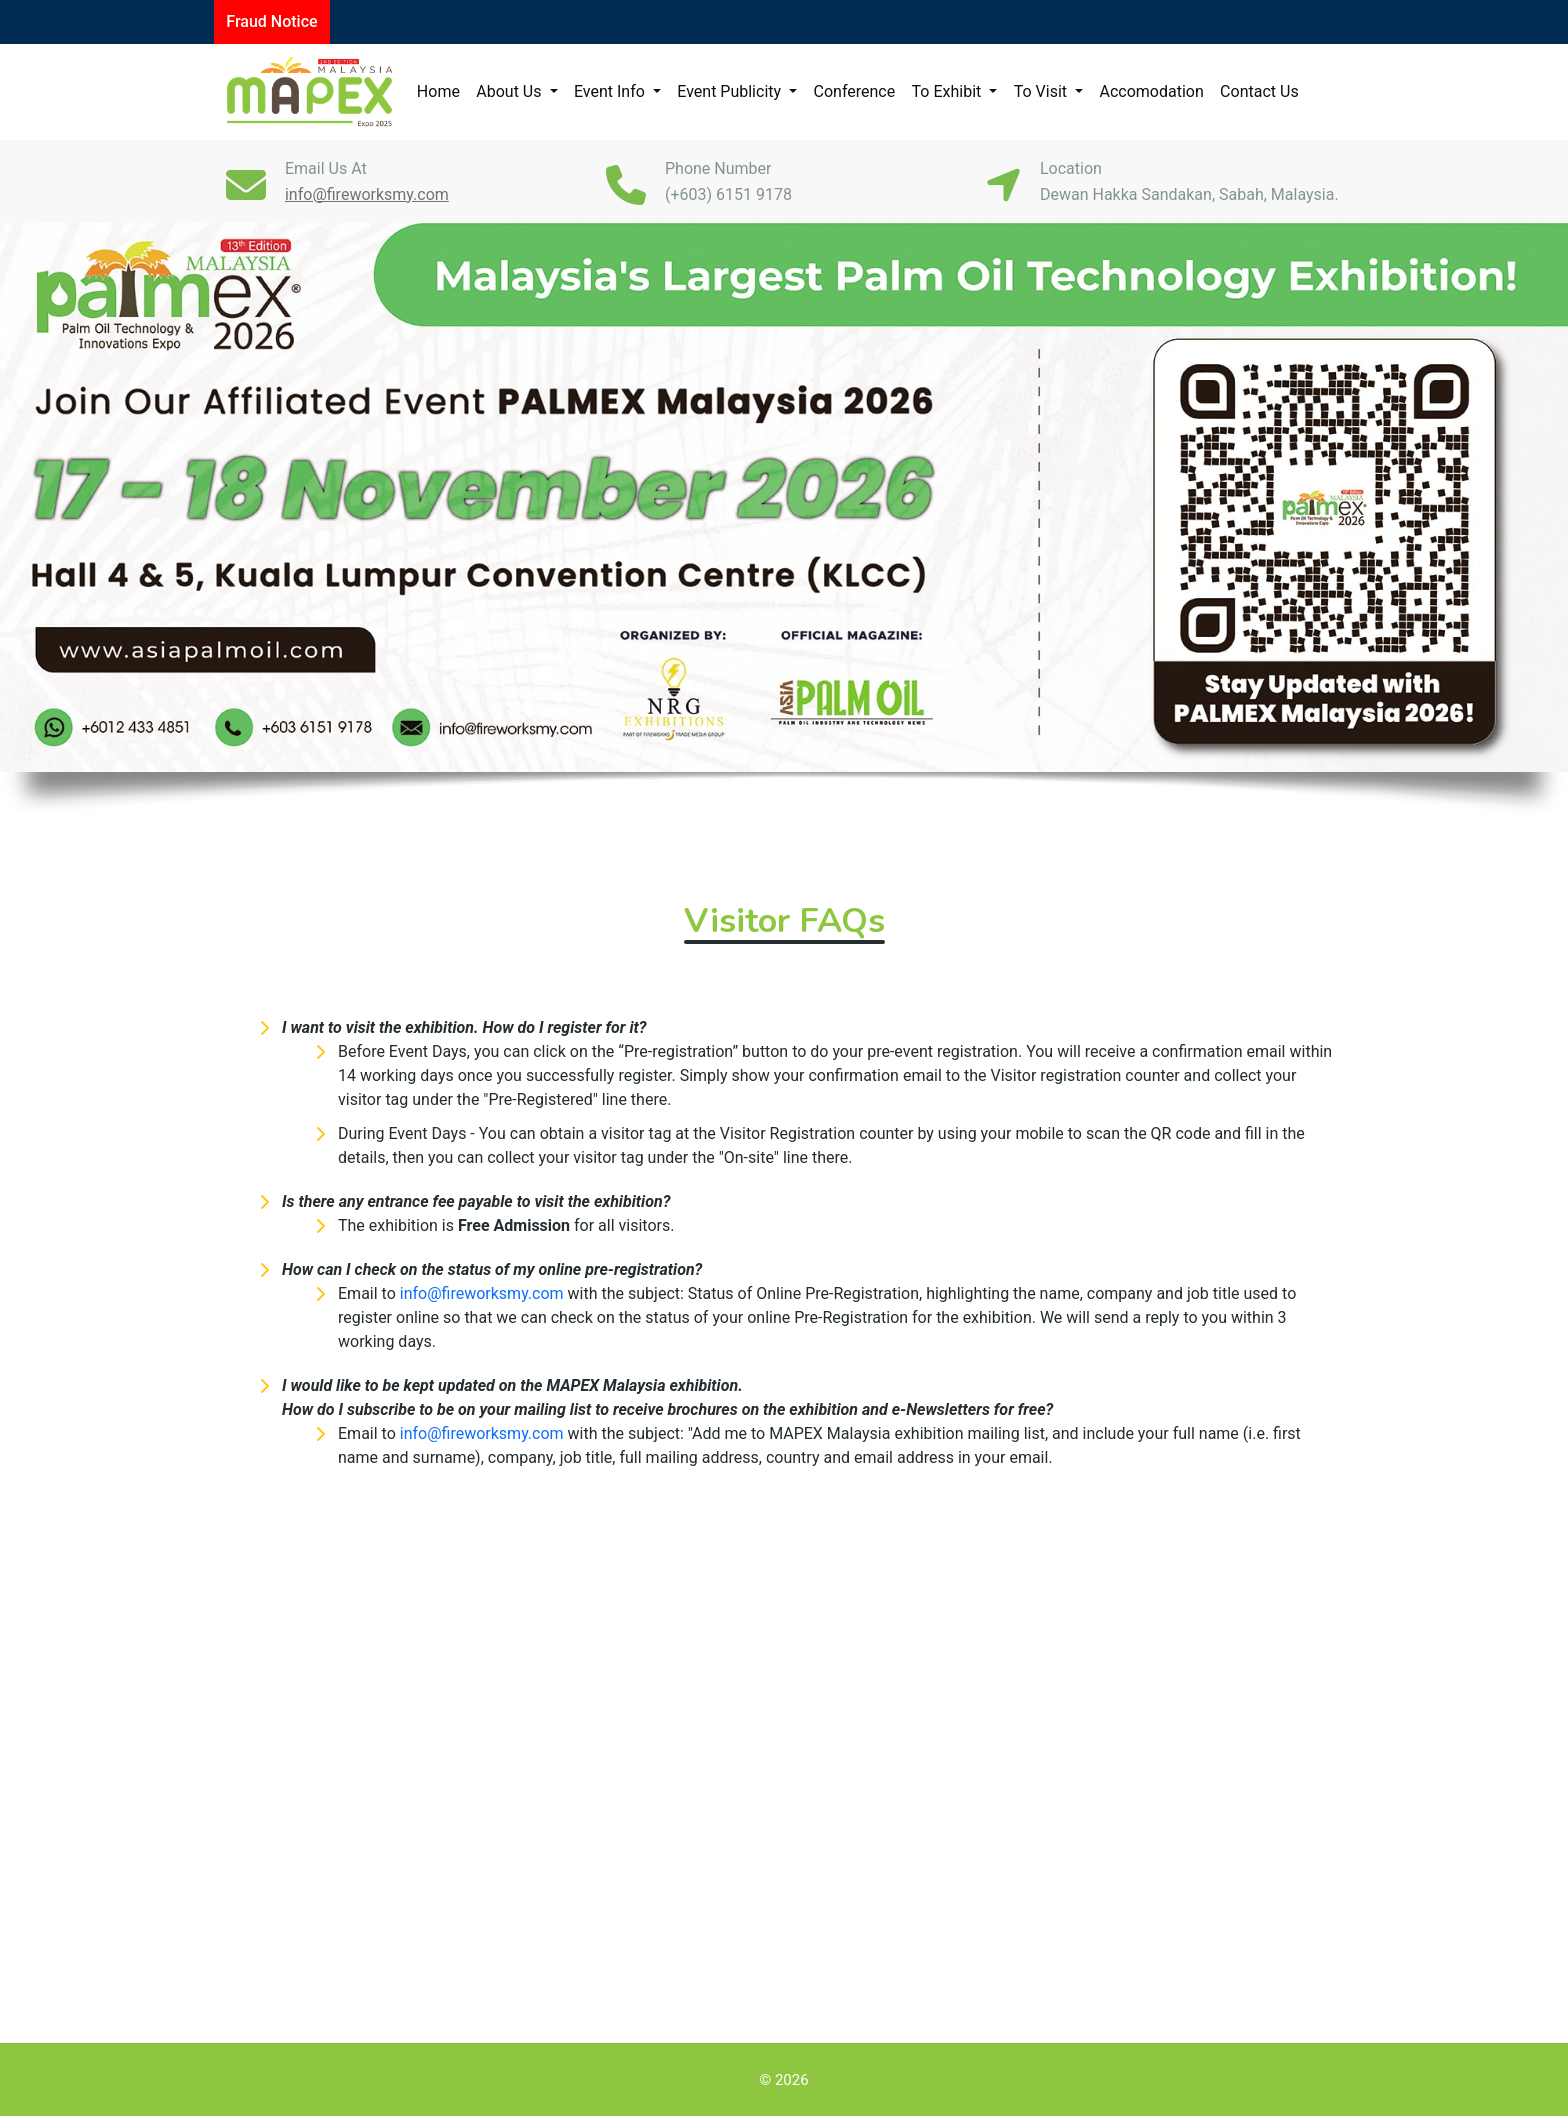 Image resolution: width=1568 pixels, height=2116 pixels. What do you see at coordinates (949, 91) in the screenshot?
I see `To Exhibit [button]` at bounding box center [949, 91].